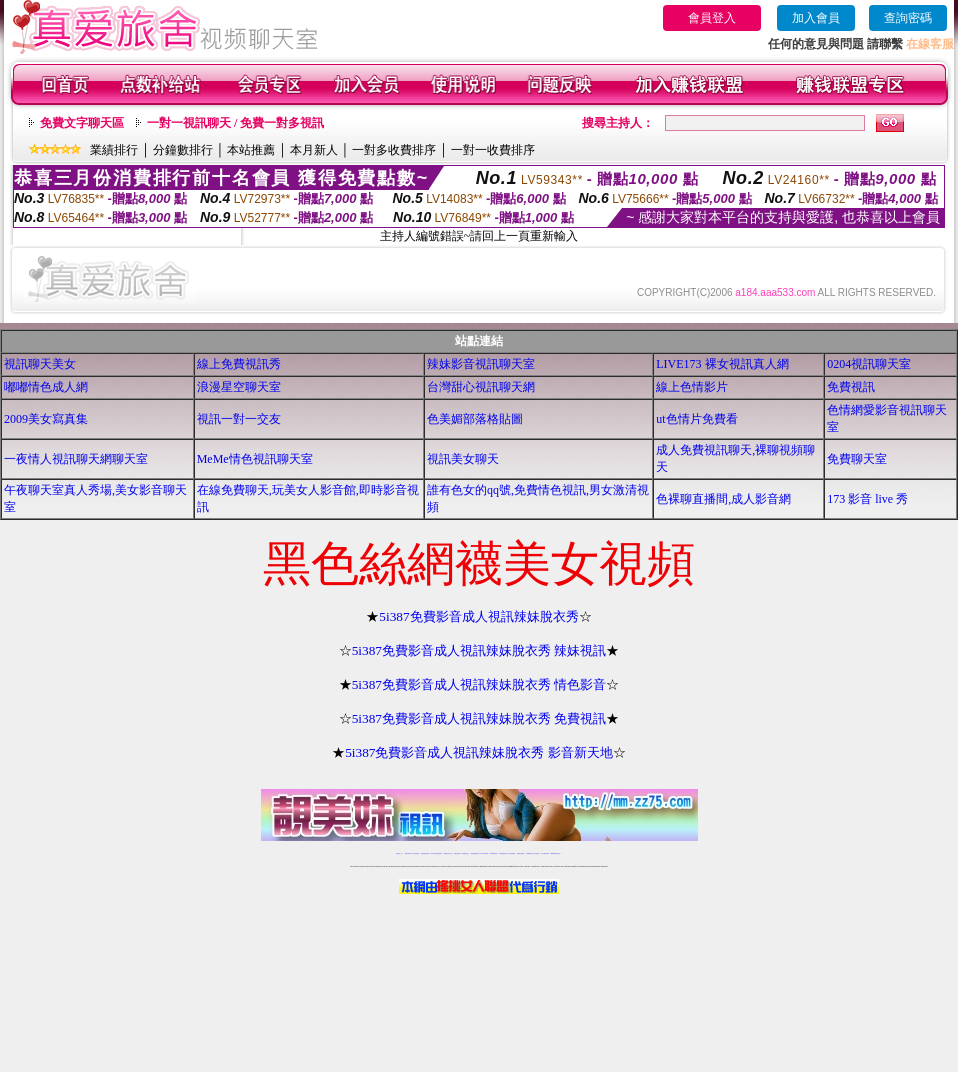  Describe the element at coordinates (46, 387) in the screenshot. I see `嘟嘟情色成人網` at that location.